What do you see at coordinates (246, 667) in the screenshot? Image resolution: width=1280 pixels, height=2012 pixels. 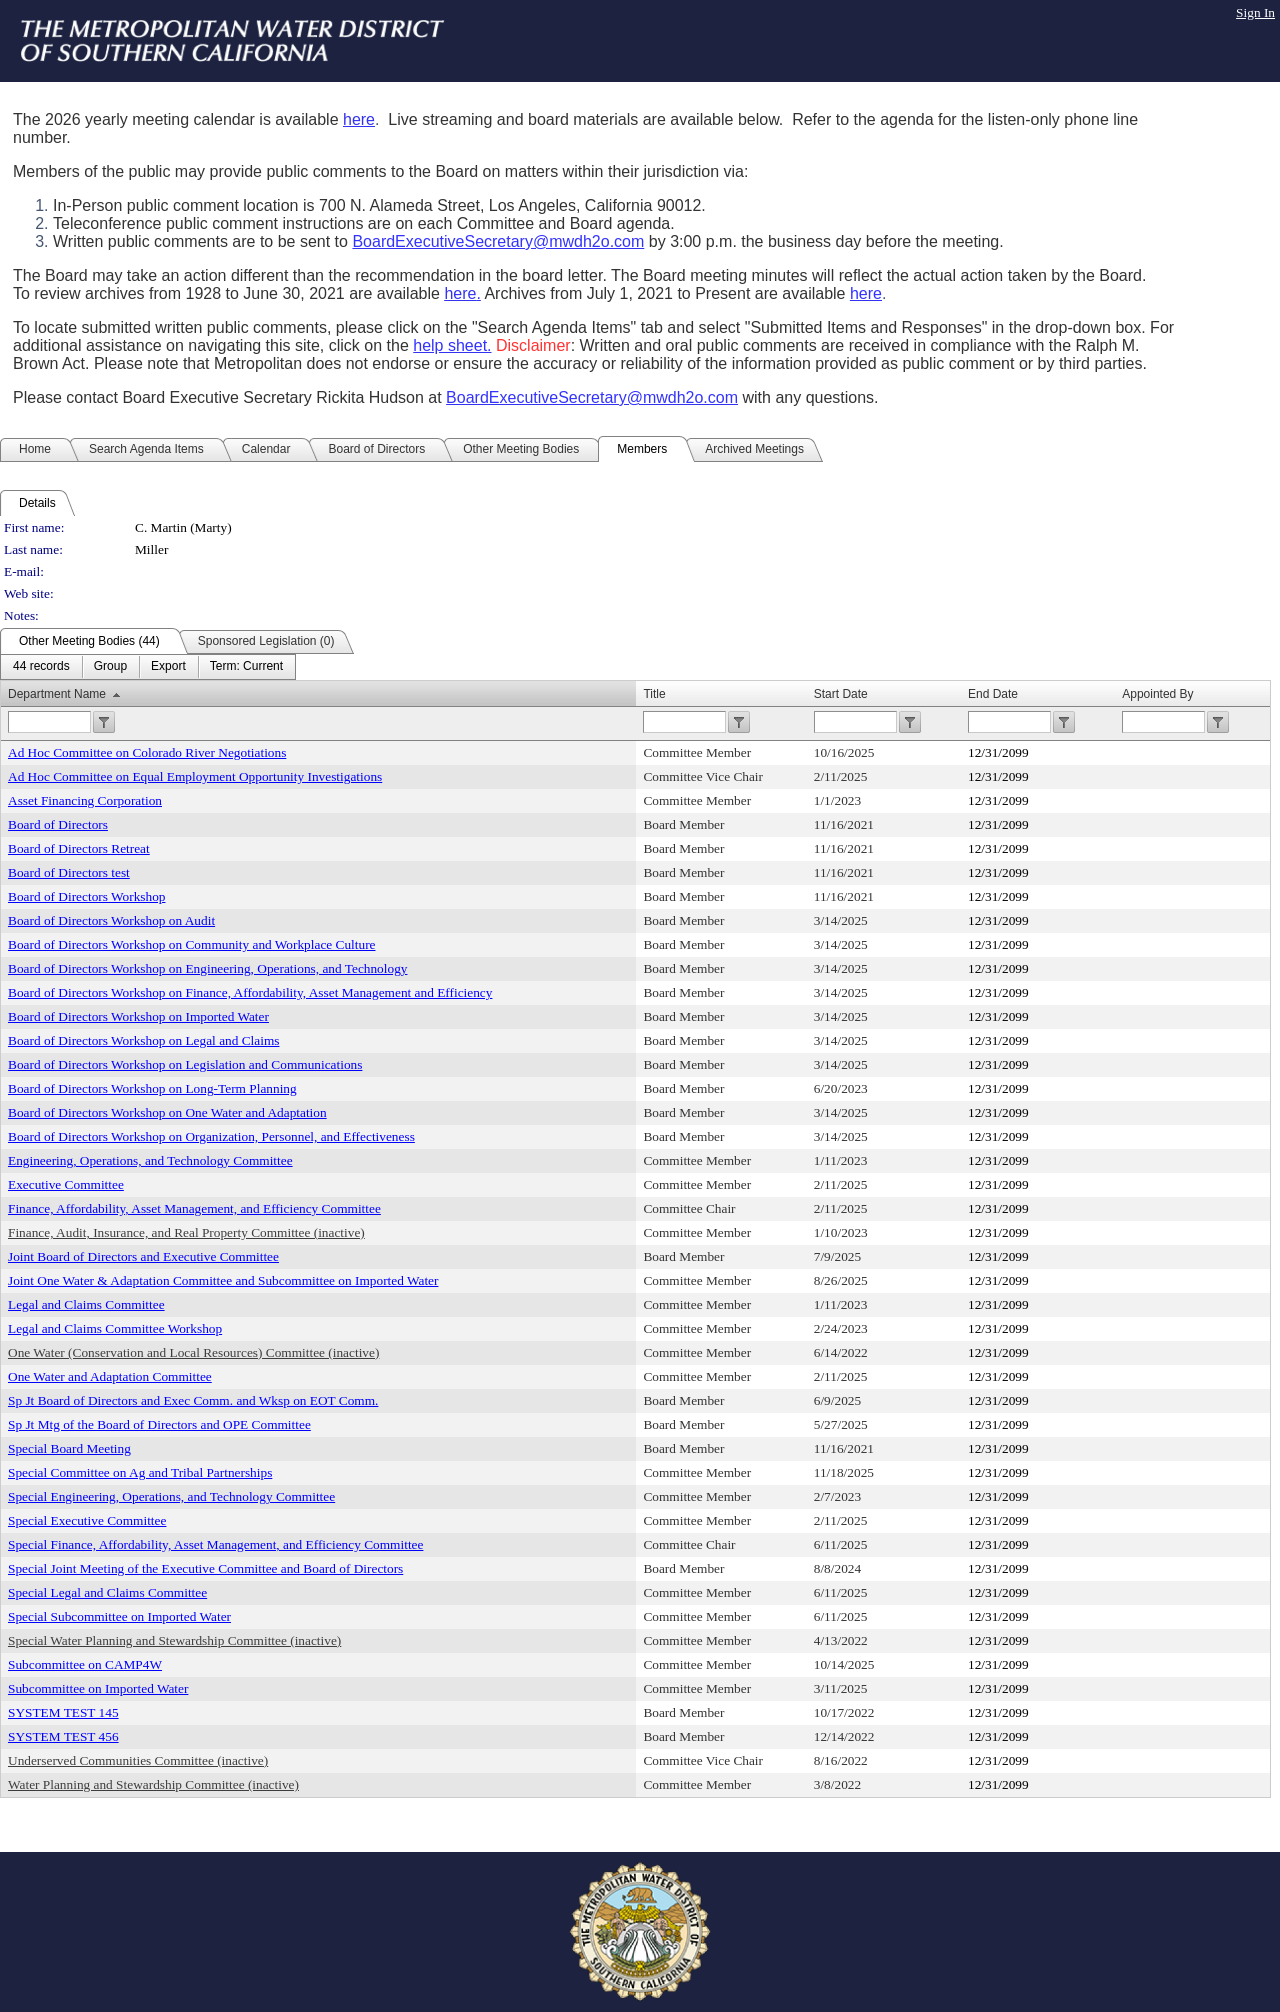 I see `[Term Dropdown]` at bounding box center [246, 667].